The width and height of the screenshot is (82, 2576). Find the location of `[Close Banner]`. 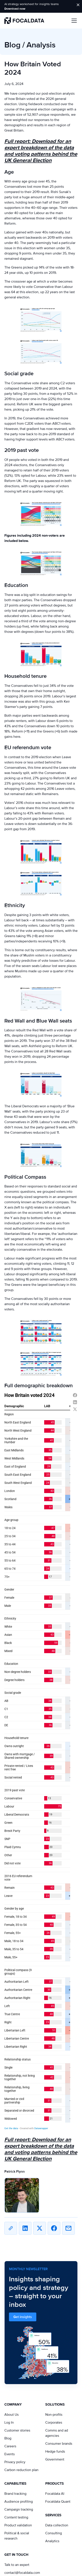

[Close Banner] is located at coordinates (78, 5).